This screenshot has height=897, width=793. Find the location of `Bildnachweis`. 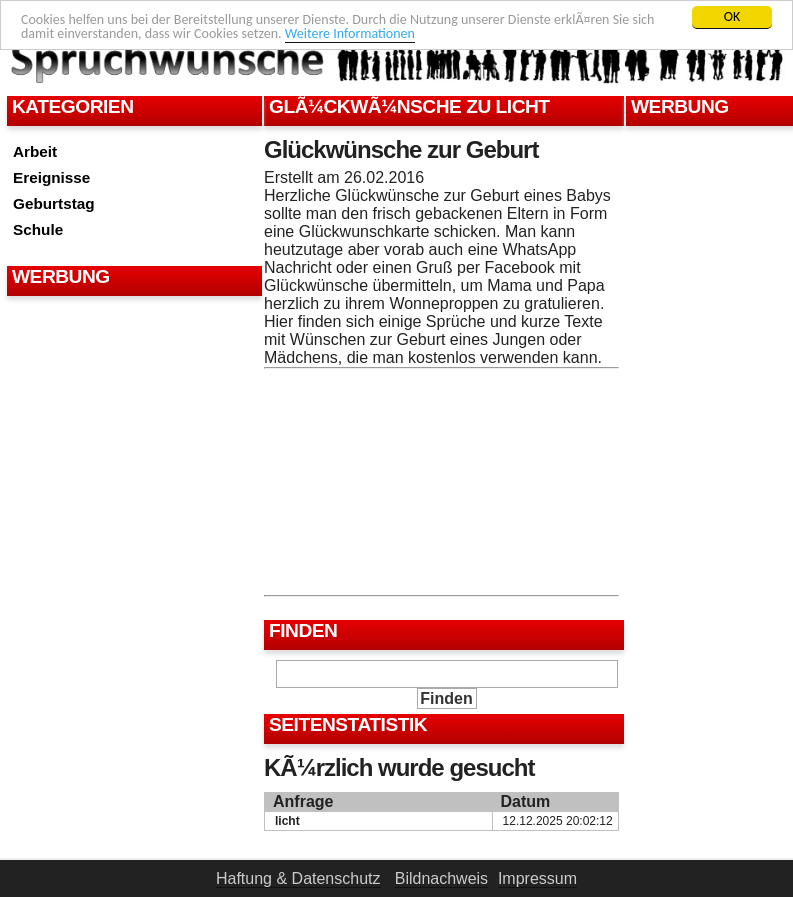

Bildnachweis is located at coordinates (441, 878).